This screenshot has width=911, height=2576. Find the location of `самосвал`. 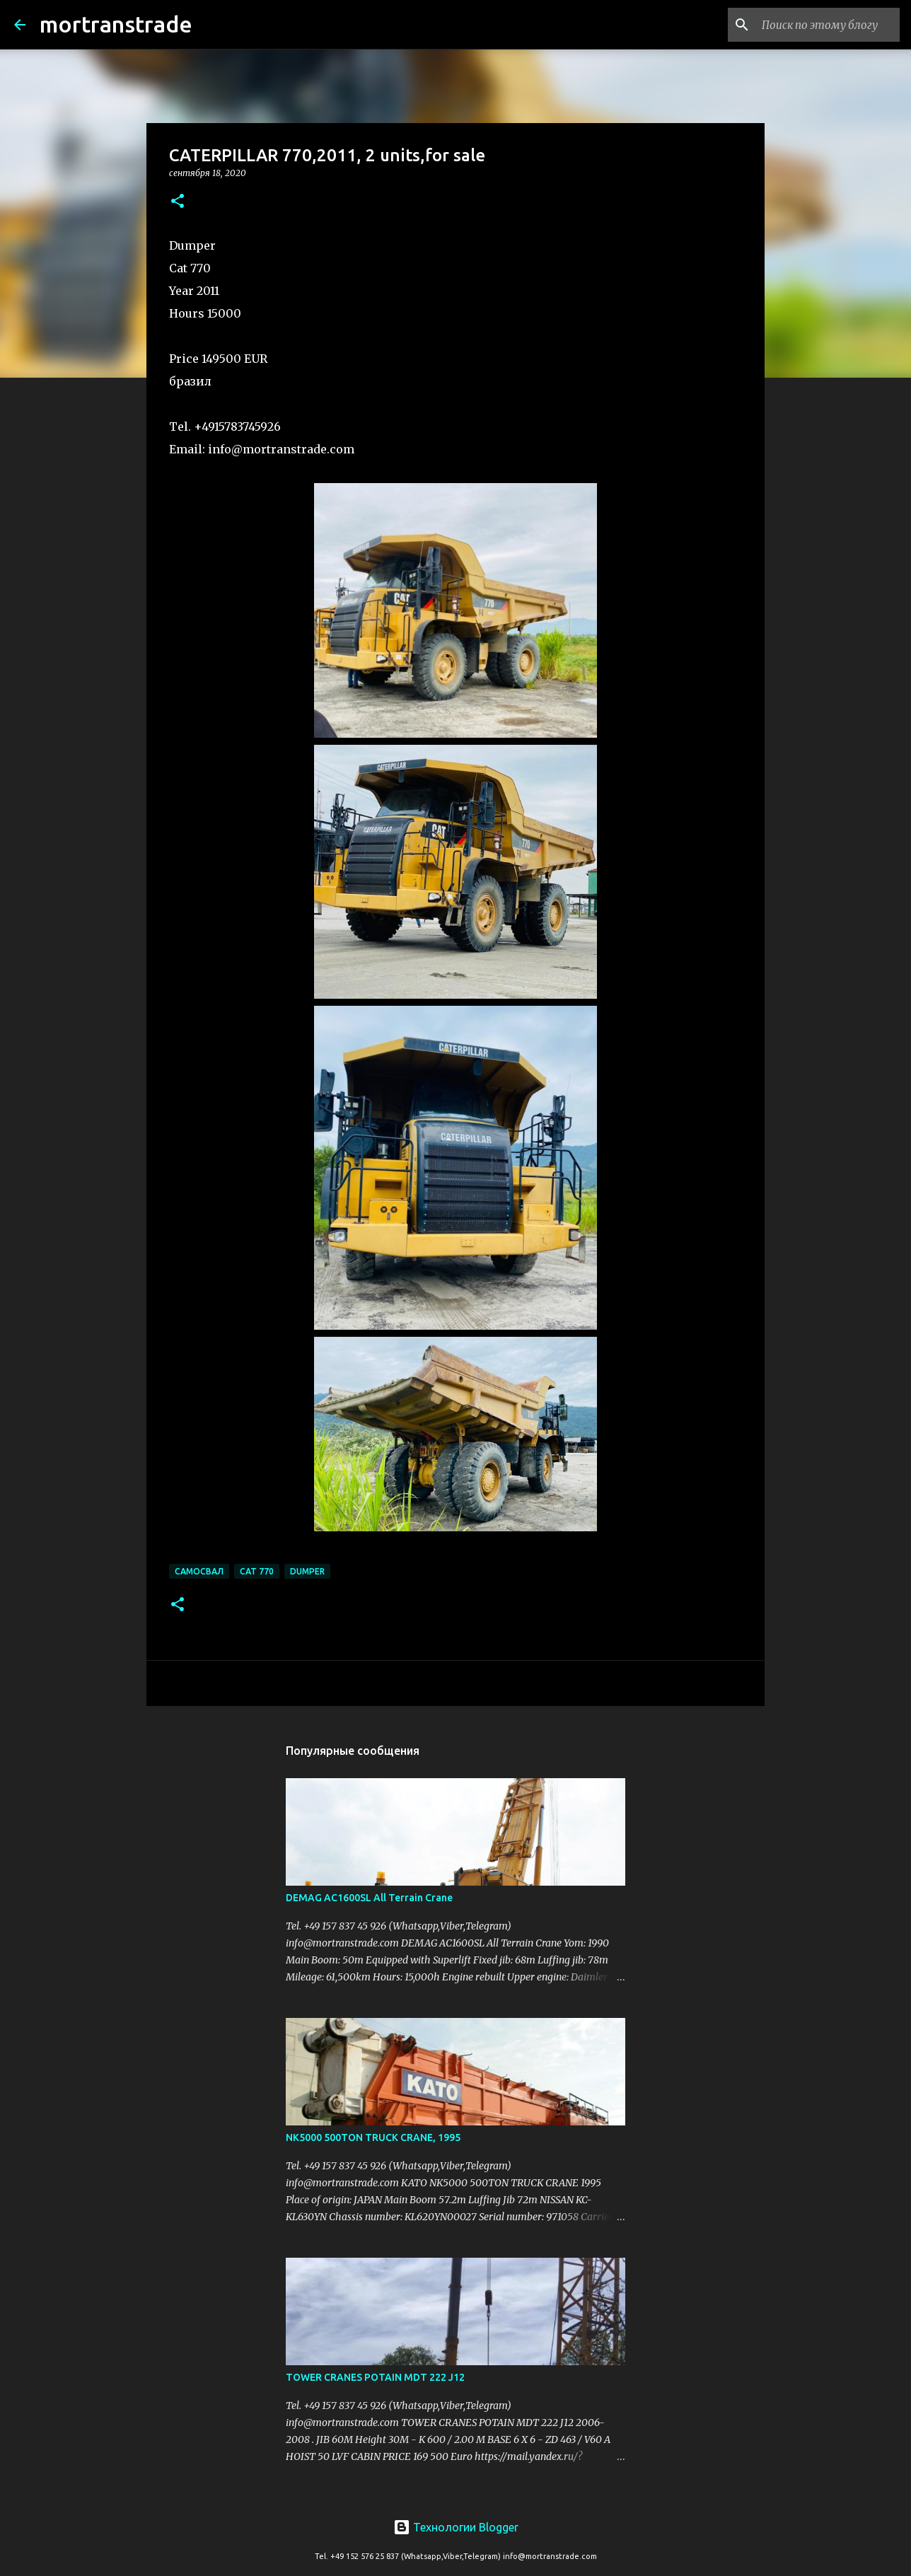

самосвал is located at coordinates (199, 1571).